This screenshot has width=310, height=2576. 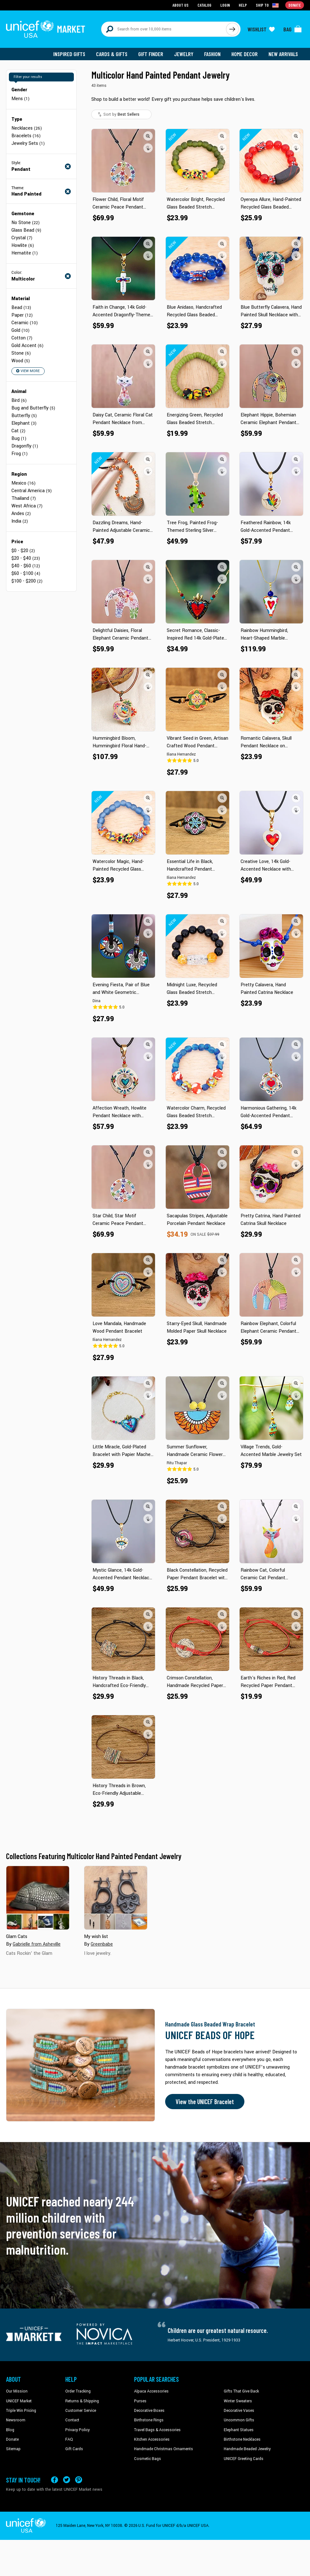 What do you see at coordinates (238, 2401) in the screenshot?
I see `Winter Sweaters` at bounding box center [238, 2401].